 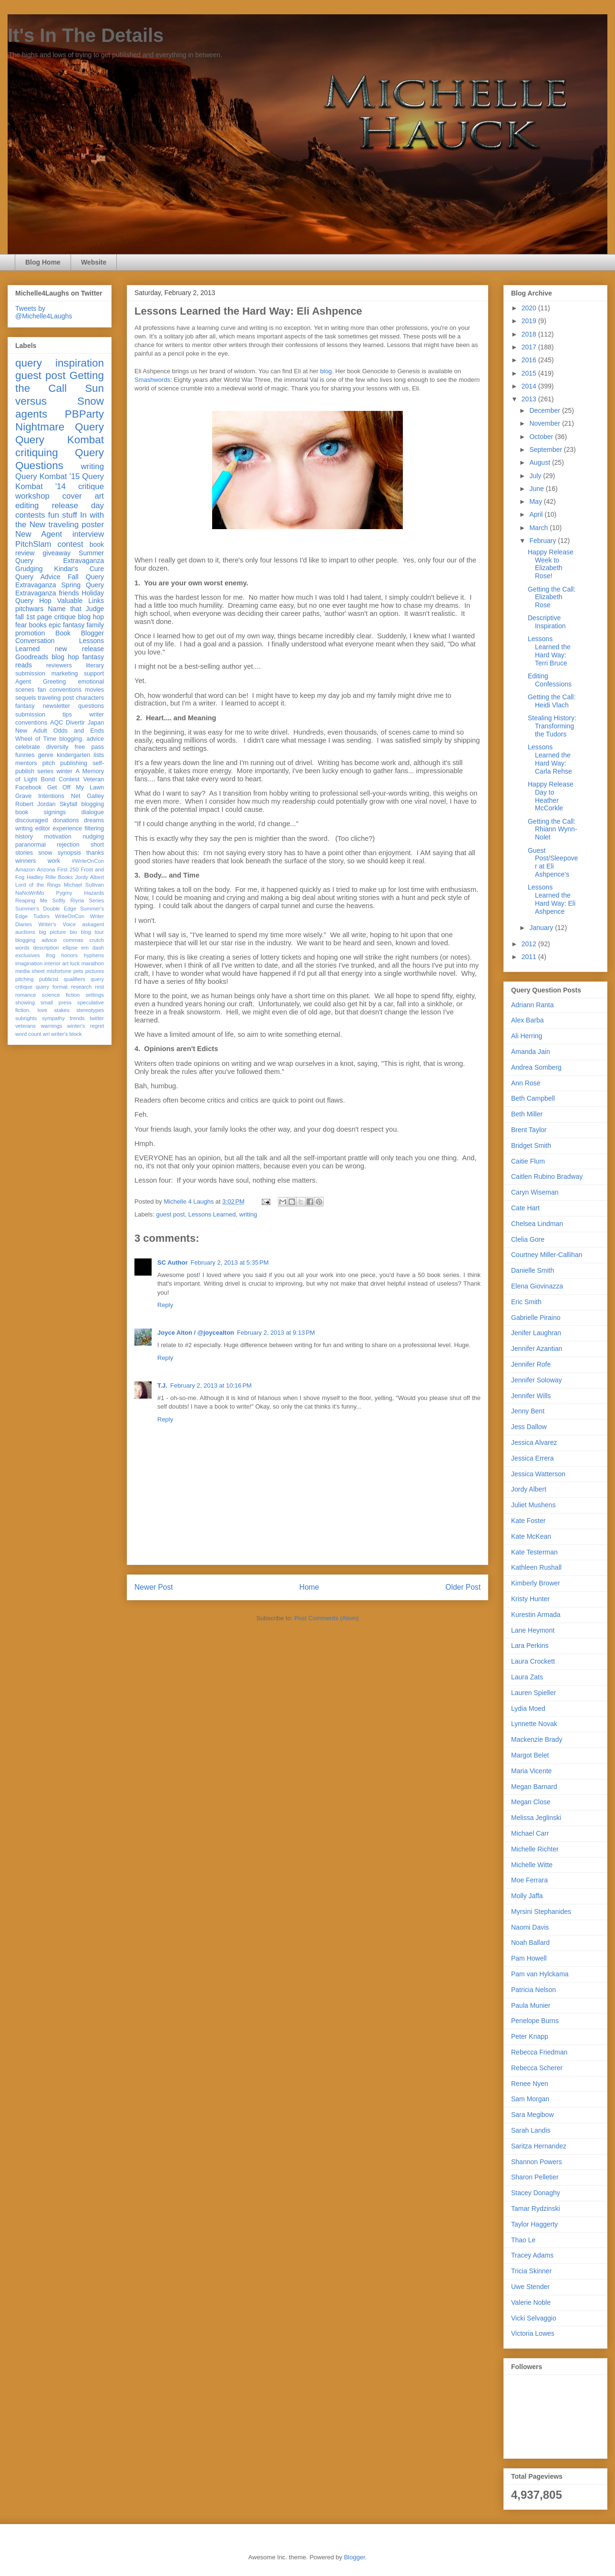 What do you see at coordinates (61, 995) in the screenshot?
I see `science fiction` at bounding box center [61, 995].